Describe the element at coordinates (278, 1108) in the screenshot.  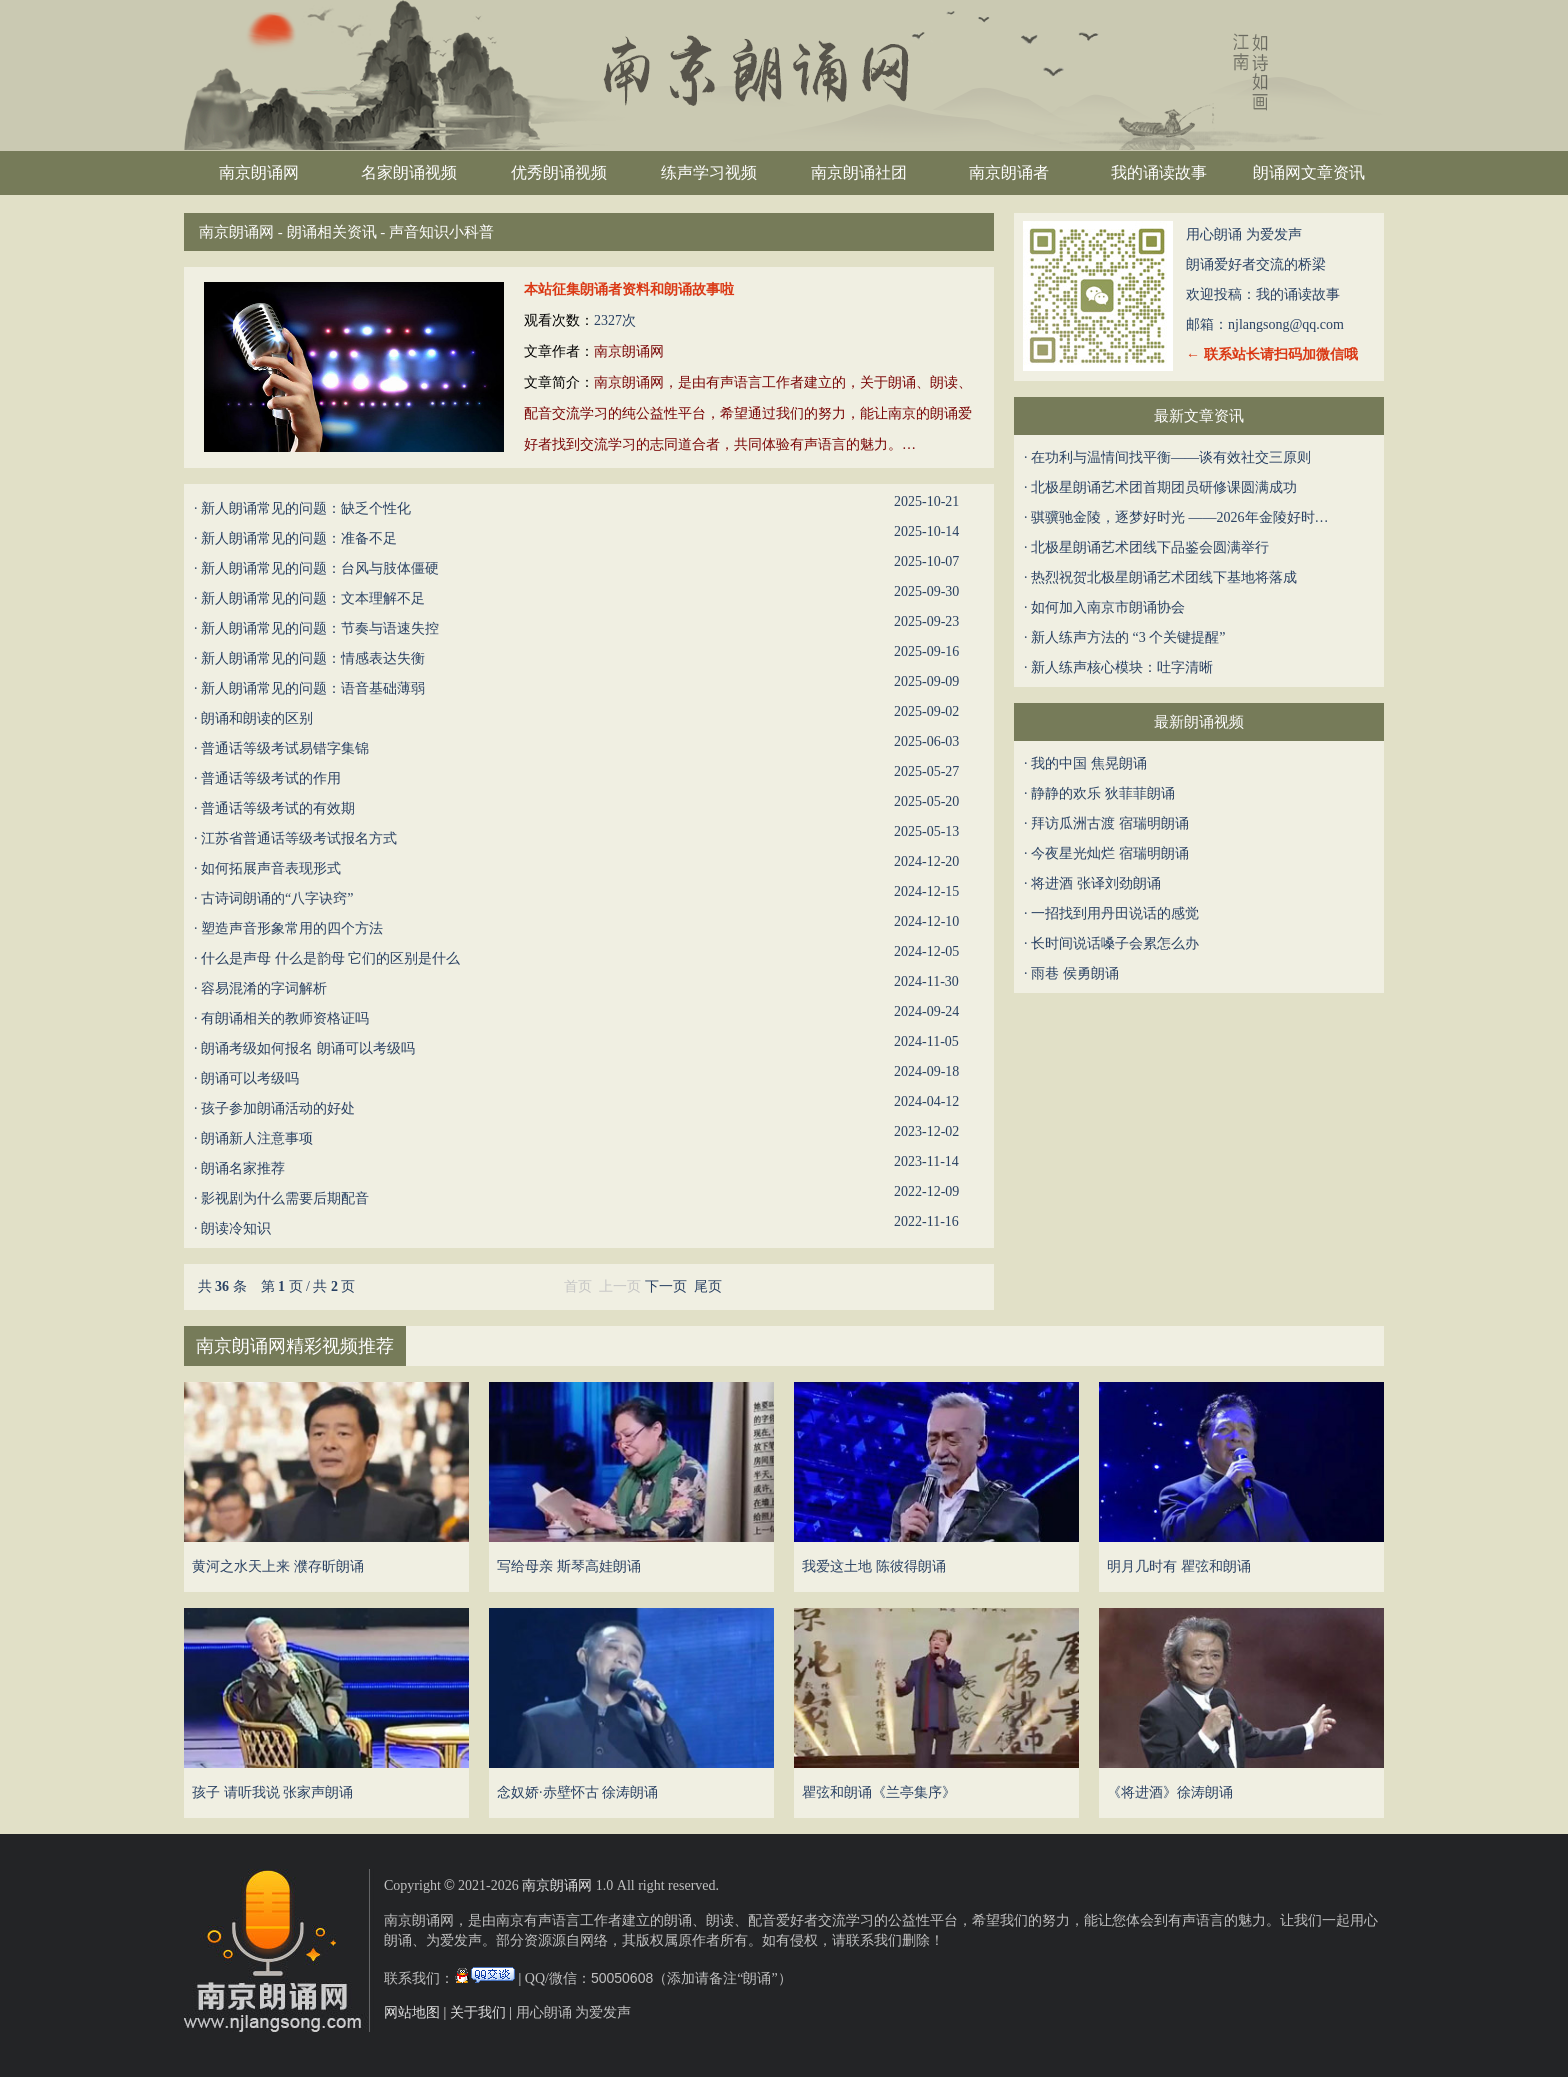
I see `孩子参加朗诵活动的好处` at that location.